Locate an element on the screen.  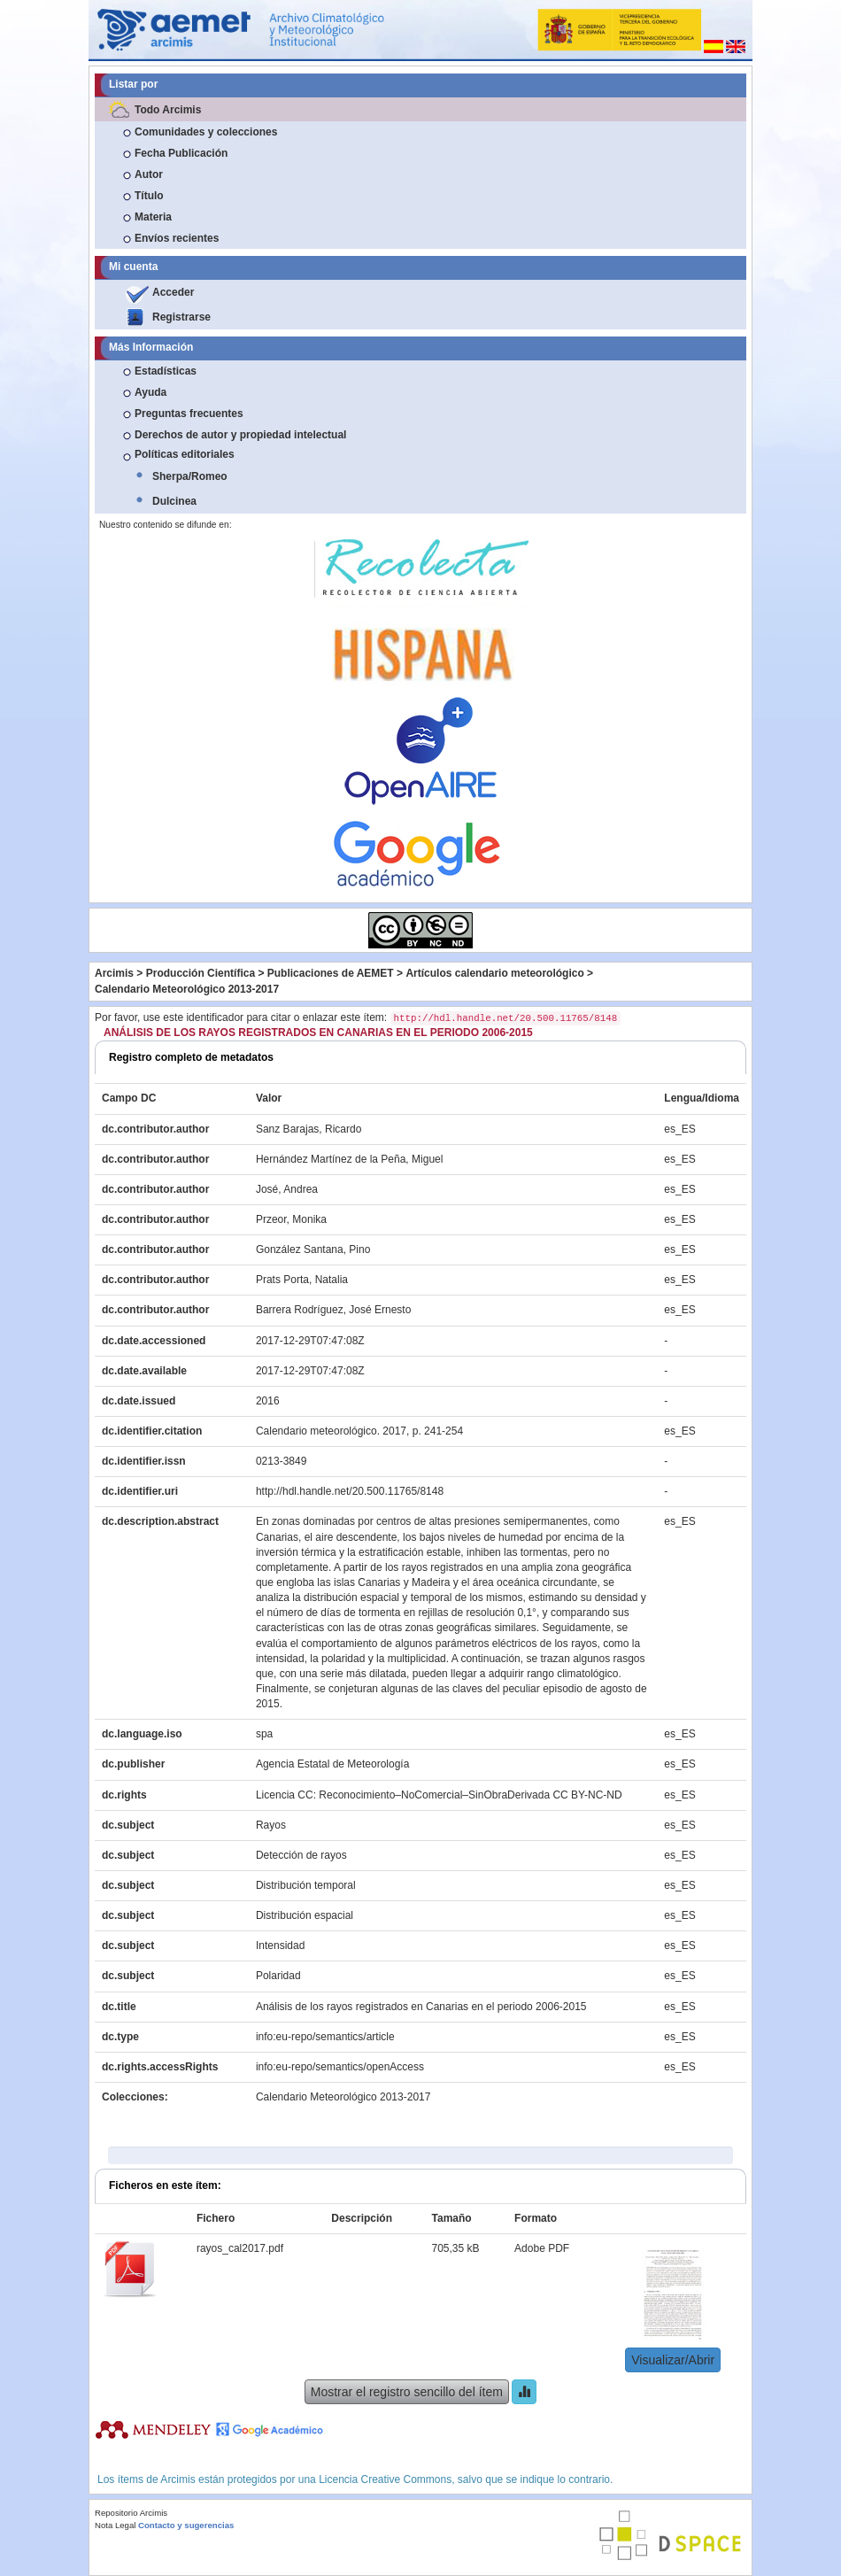
Registrarse is located at coordinates (181, 317).